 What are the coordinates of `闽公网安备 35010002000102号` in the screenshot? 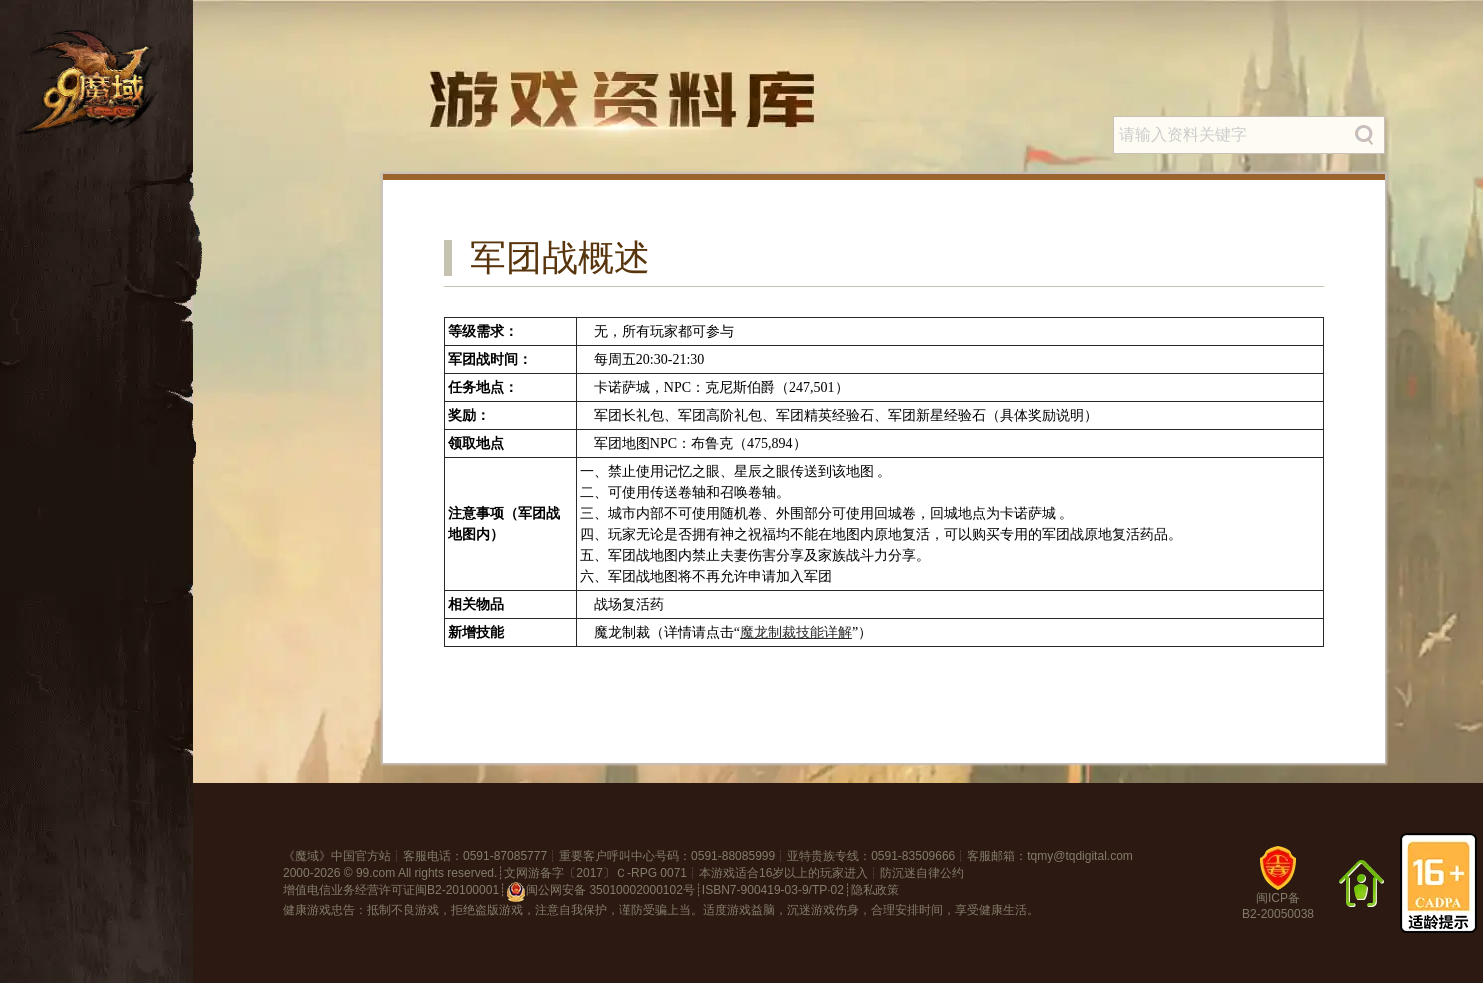 It's located at (600, 892).